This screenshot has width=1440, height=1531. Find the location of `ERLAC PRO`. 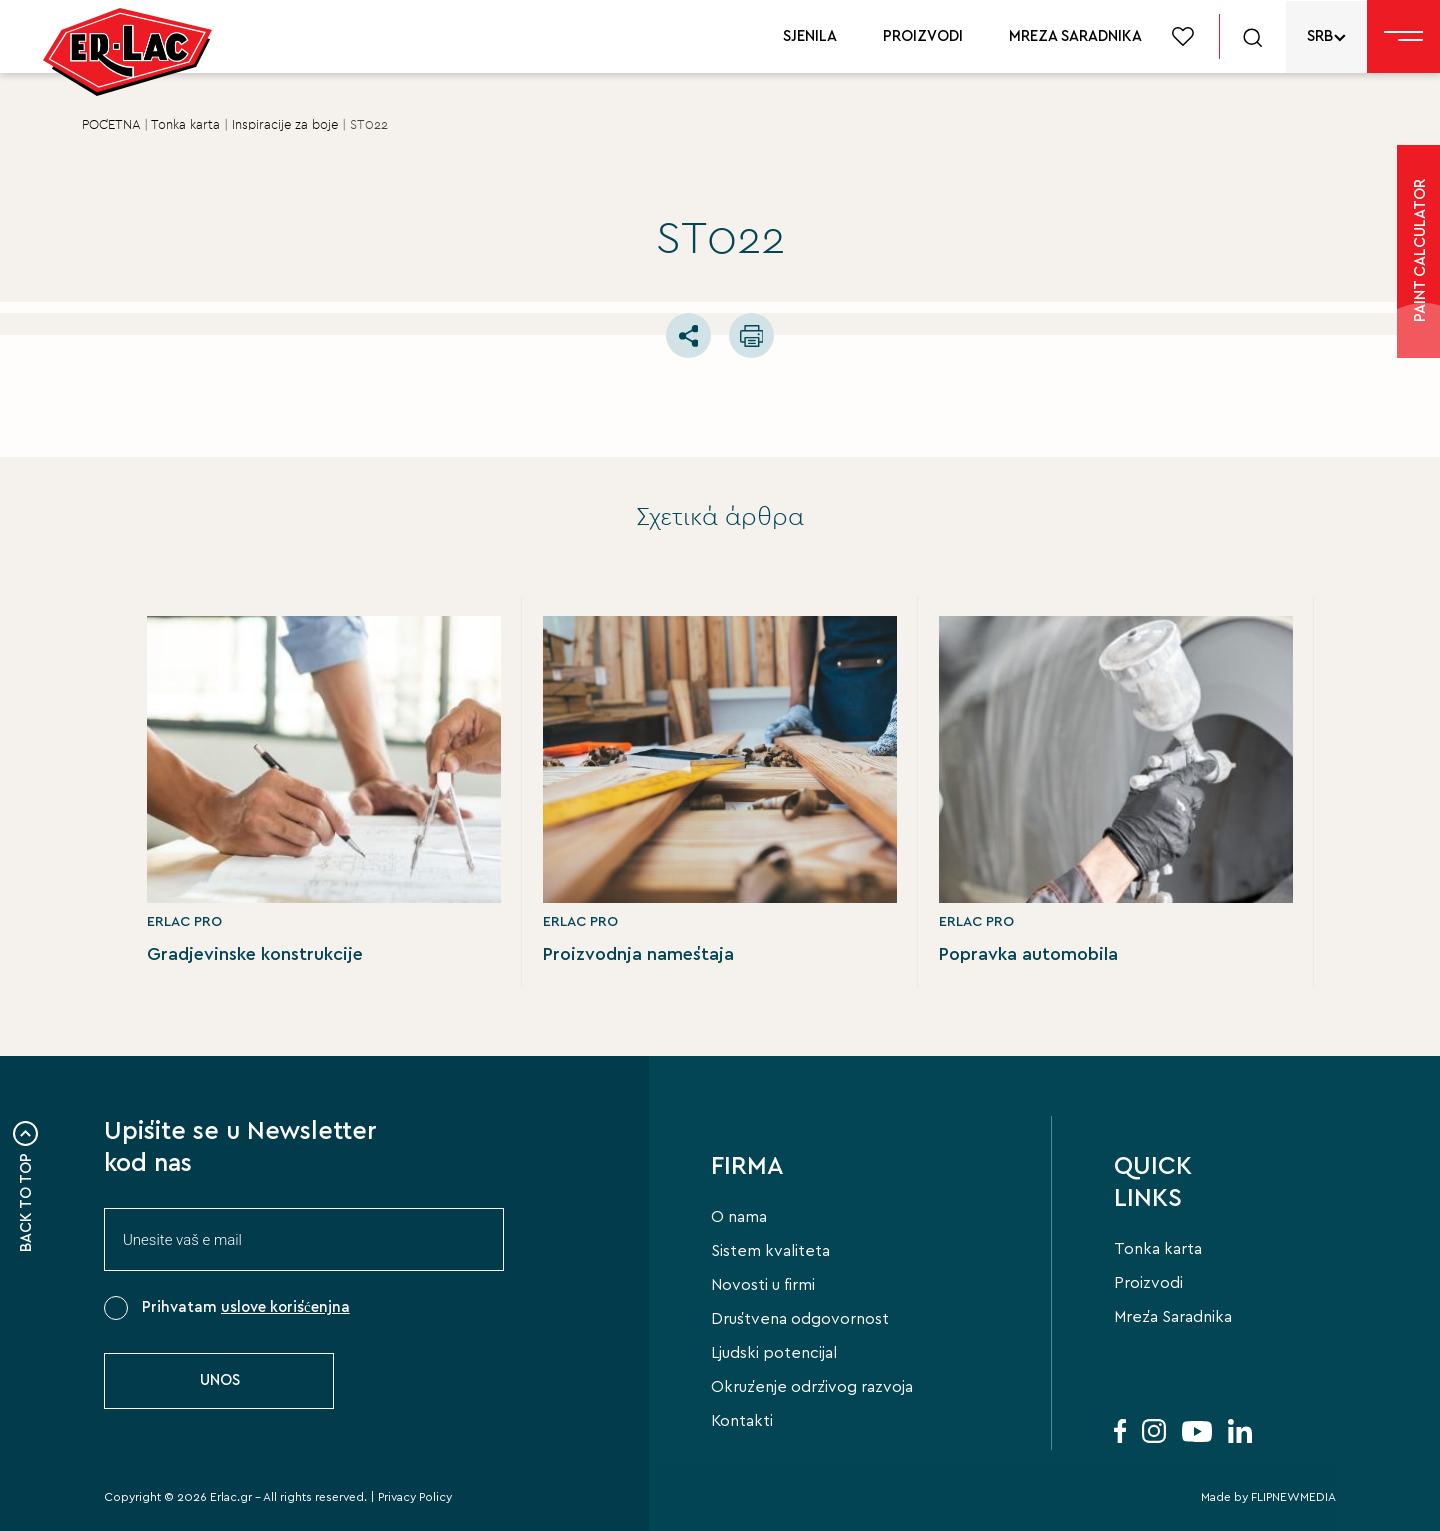

ERLAC PRO is located at coordinates (184, 922).